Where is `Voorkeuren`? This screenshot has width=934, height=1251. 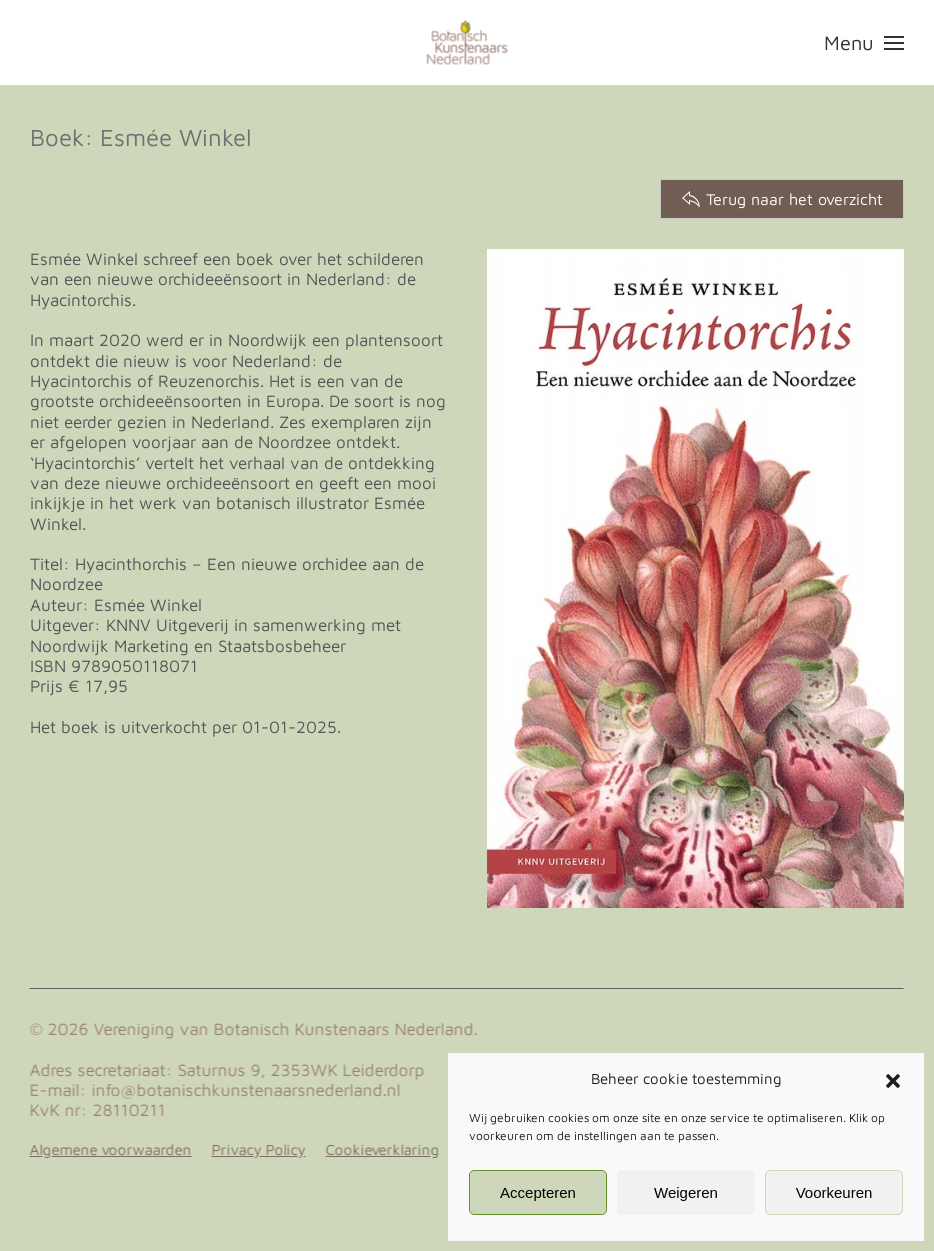 Voorkeuren is located at coordinates (834, 1192).